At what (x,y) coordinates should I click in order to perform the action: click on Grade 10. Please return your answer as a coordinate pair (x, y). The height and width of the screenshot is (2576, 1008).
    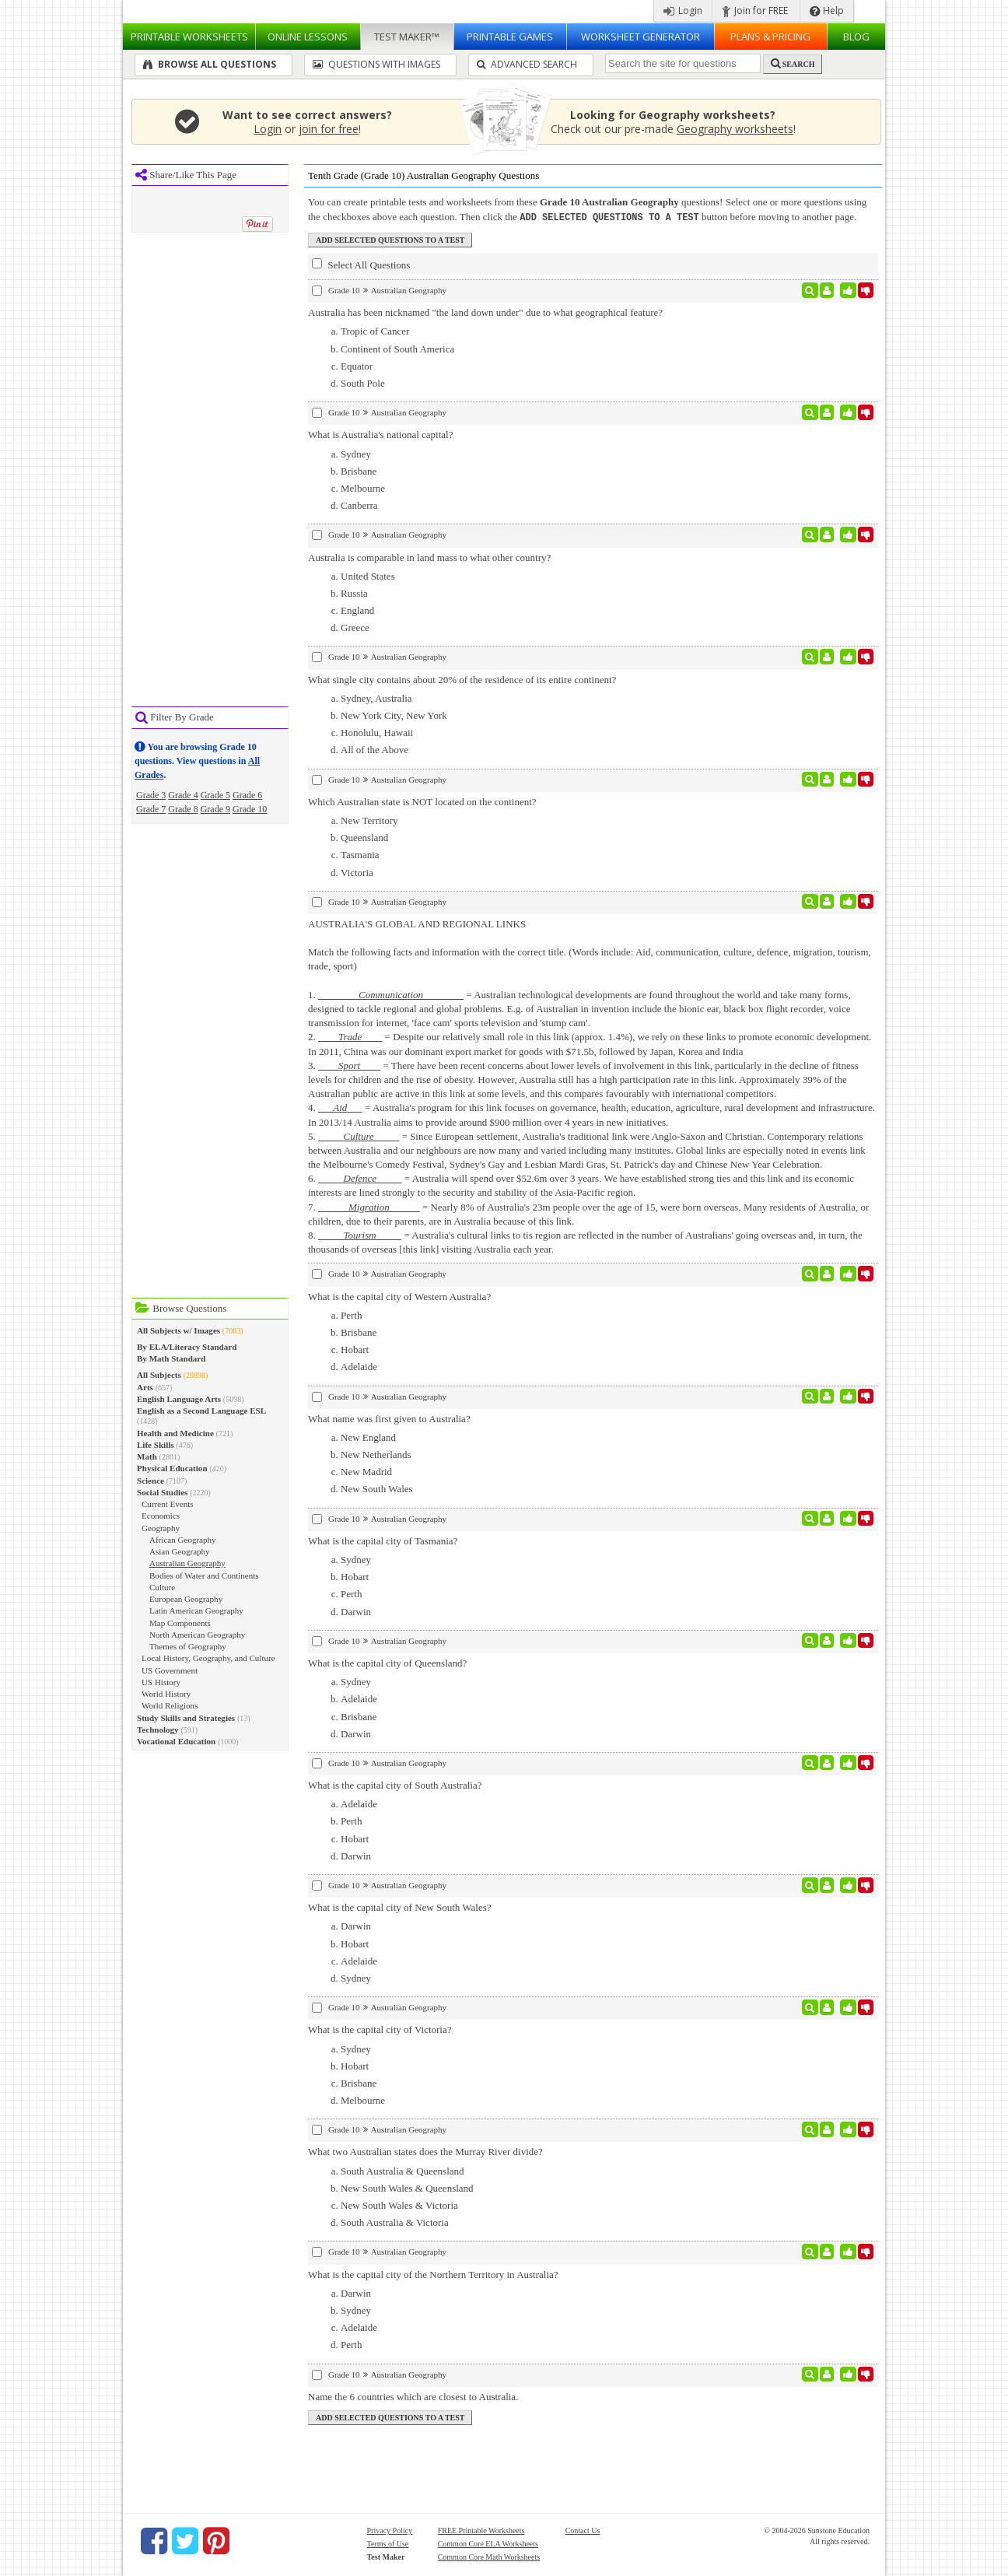
    Looking at the image, I should click on (250, 809).